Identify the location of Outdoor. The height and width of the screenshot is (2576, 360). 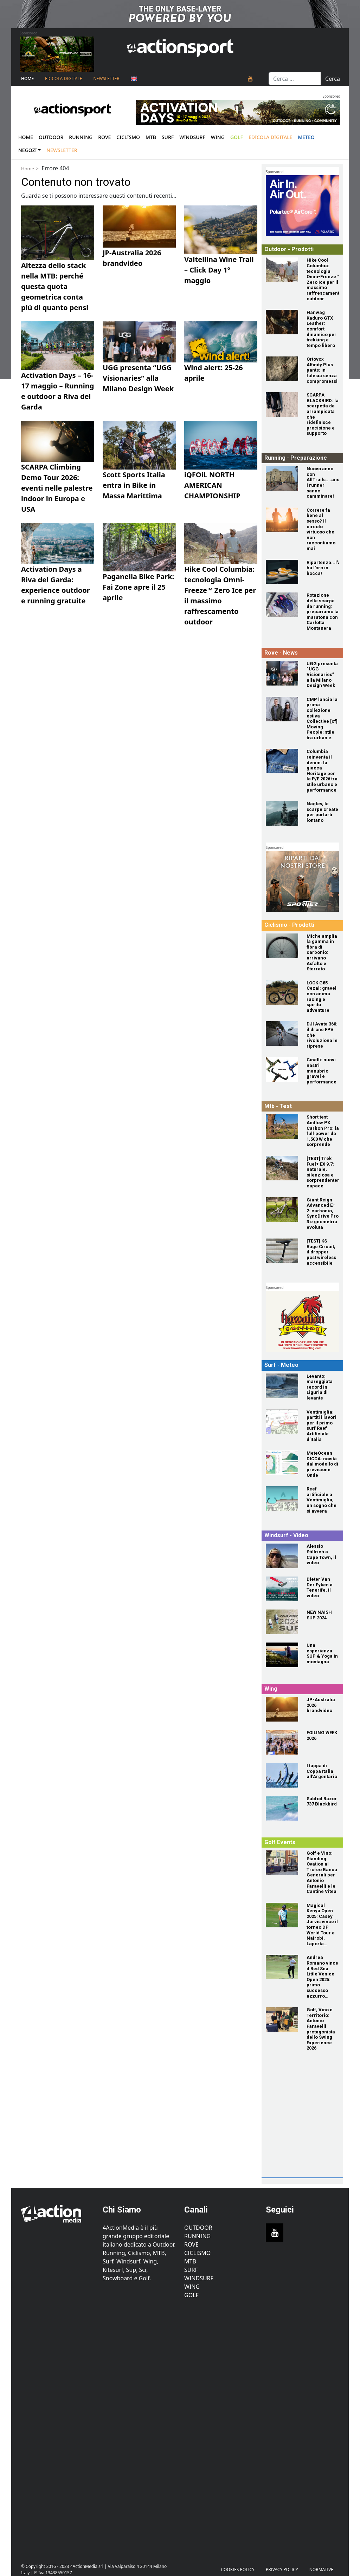
(51, 137).